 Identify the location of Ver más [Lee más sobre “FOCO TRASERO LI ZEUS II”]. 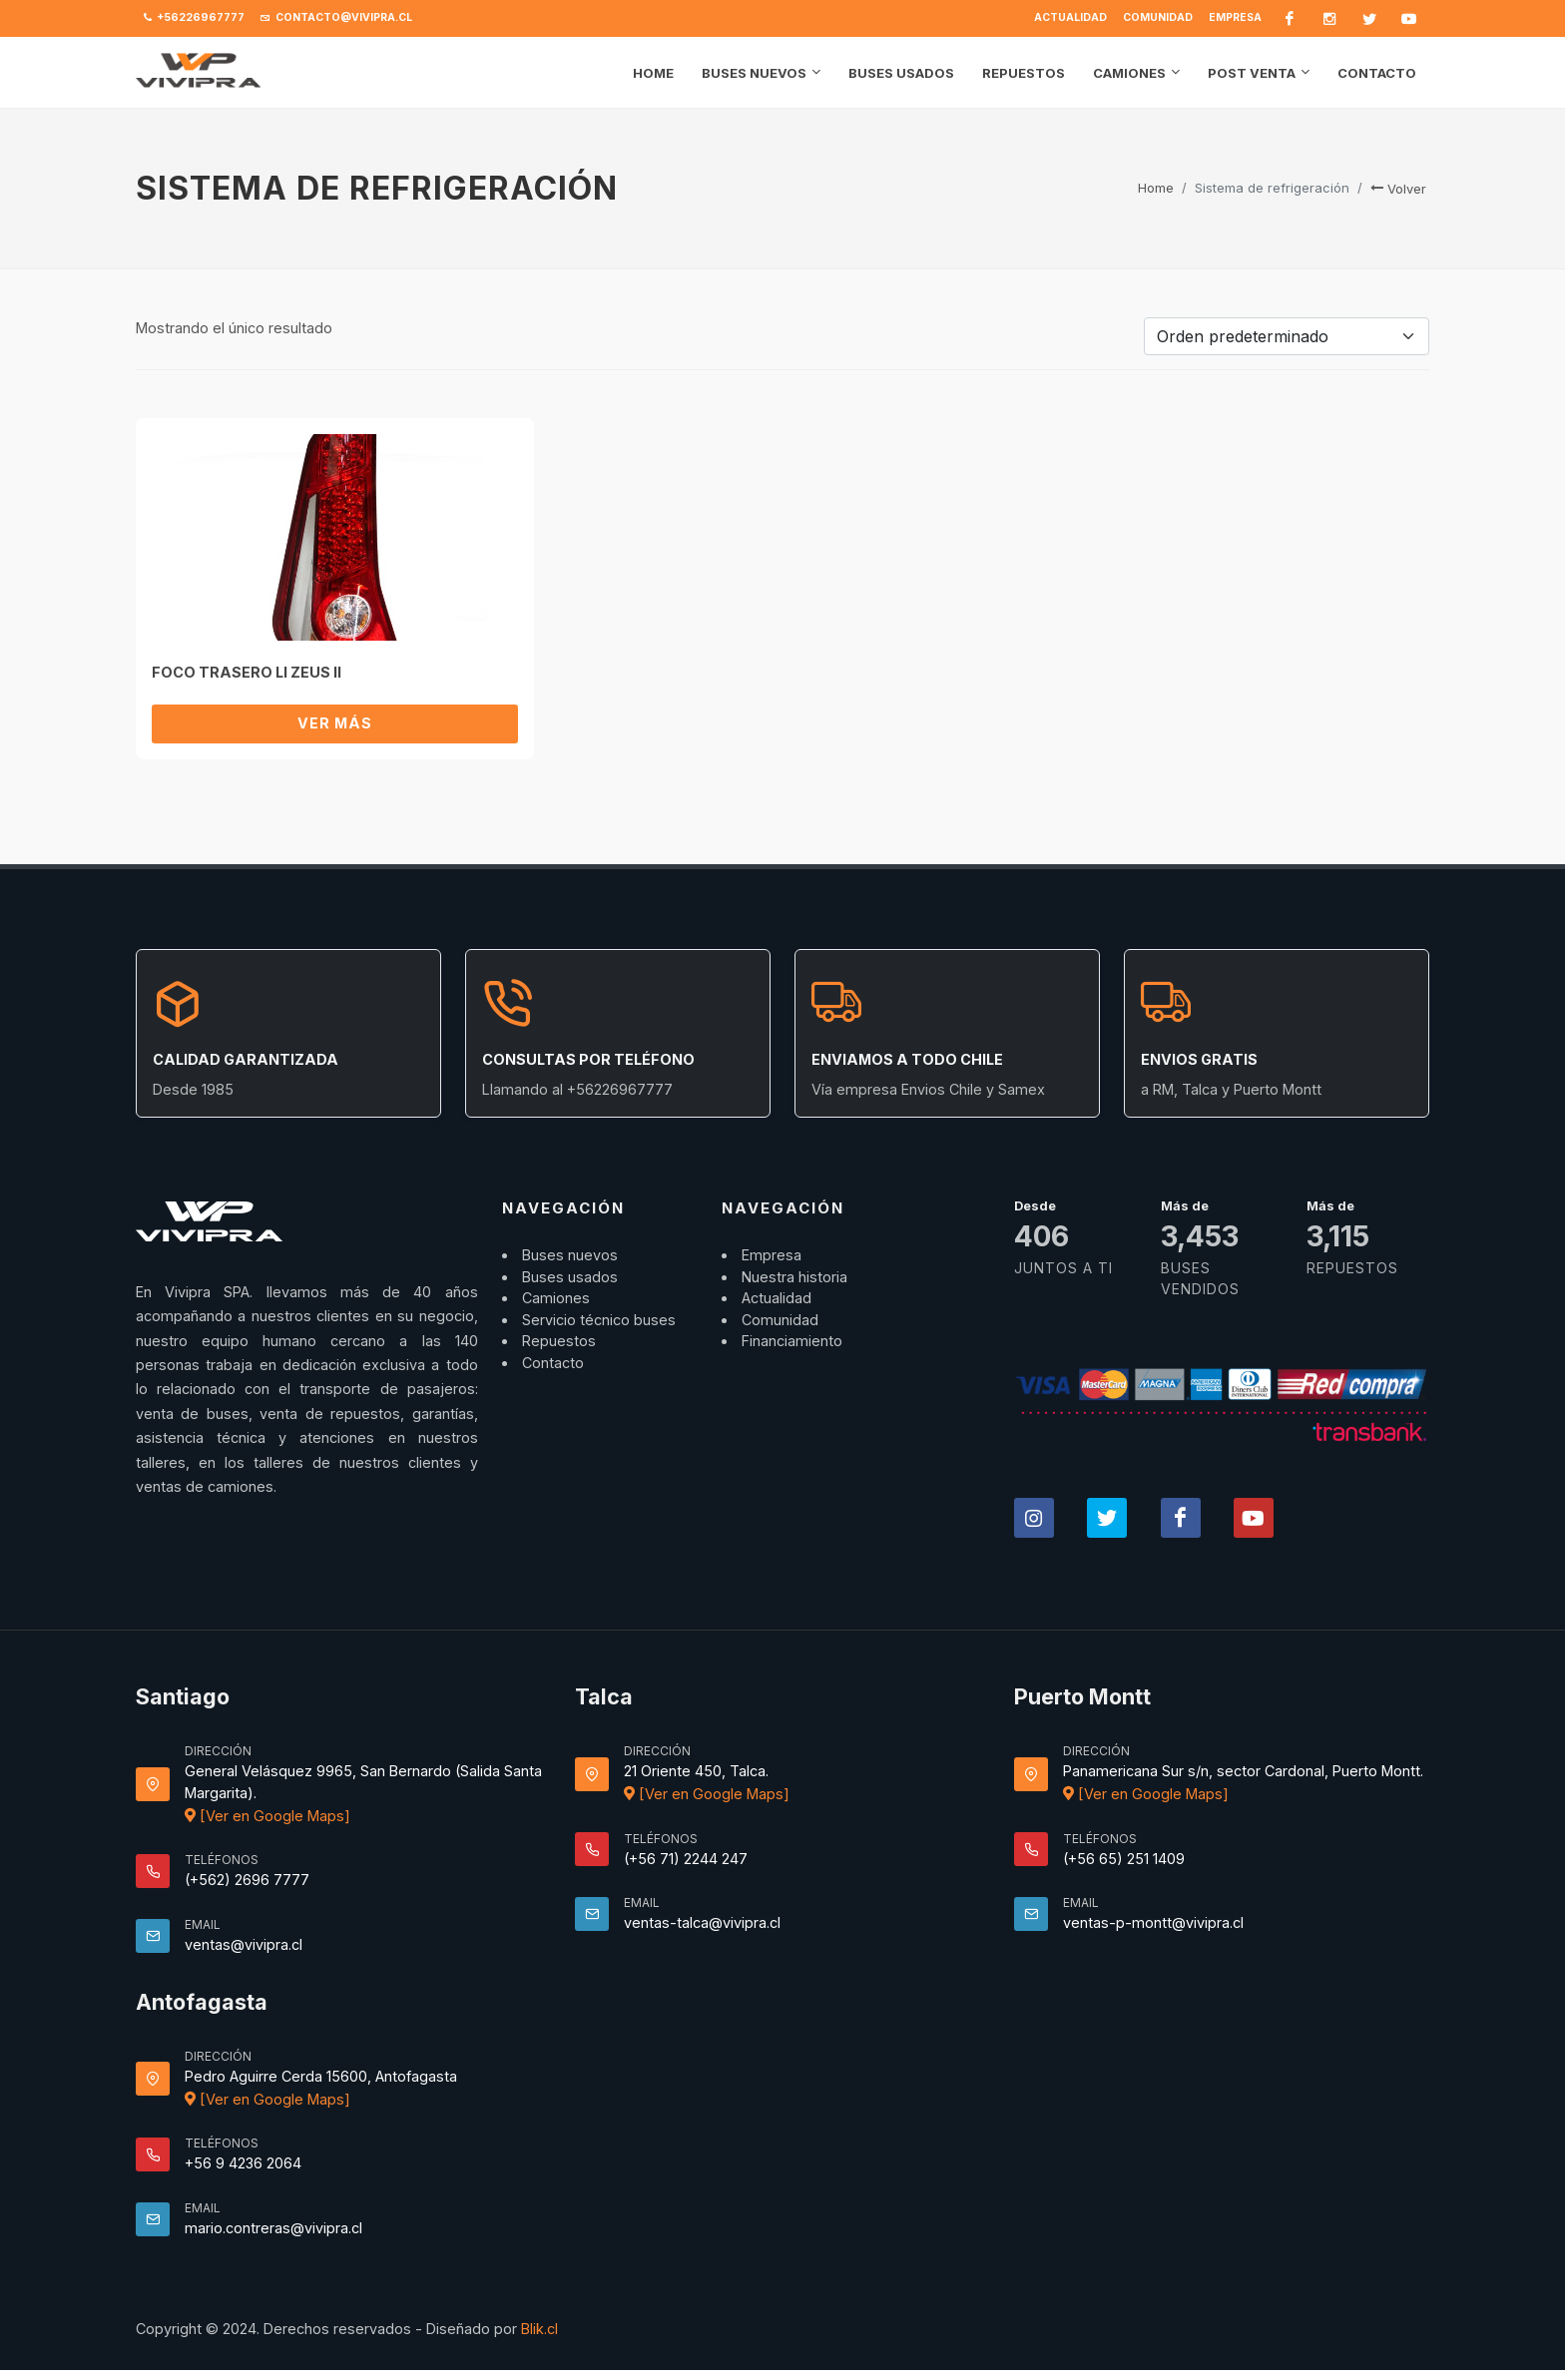
(334, 722).